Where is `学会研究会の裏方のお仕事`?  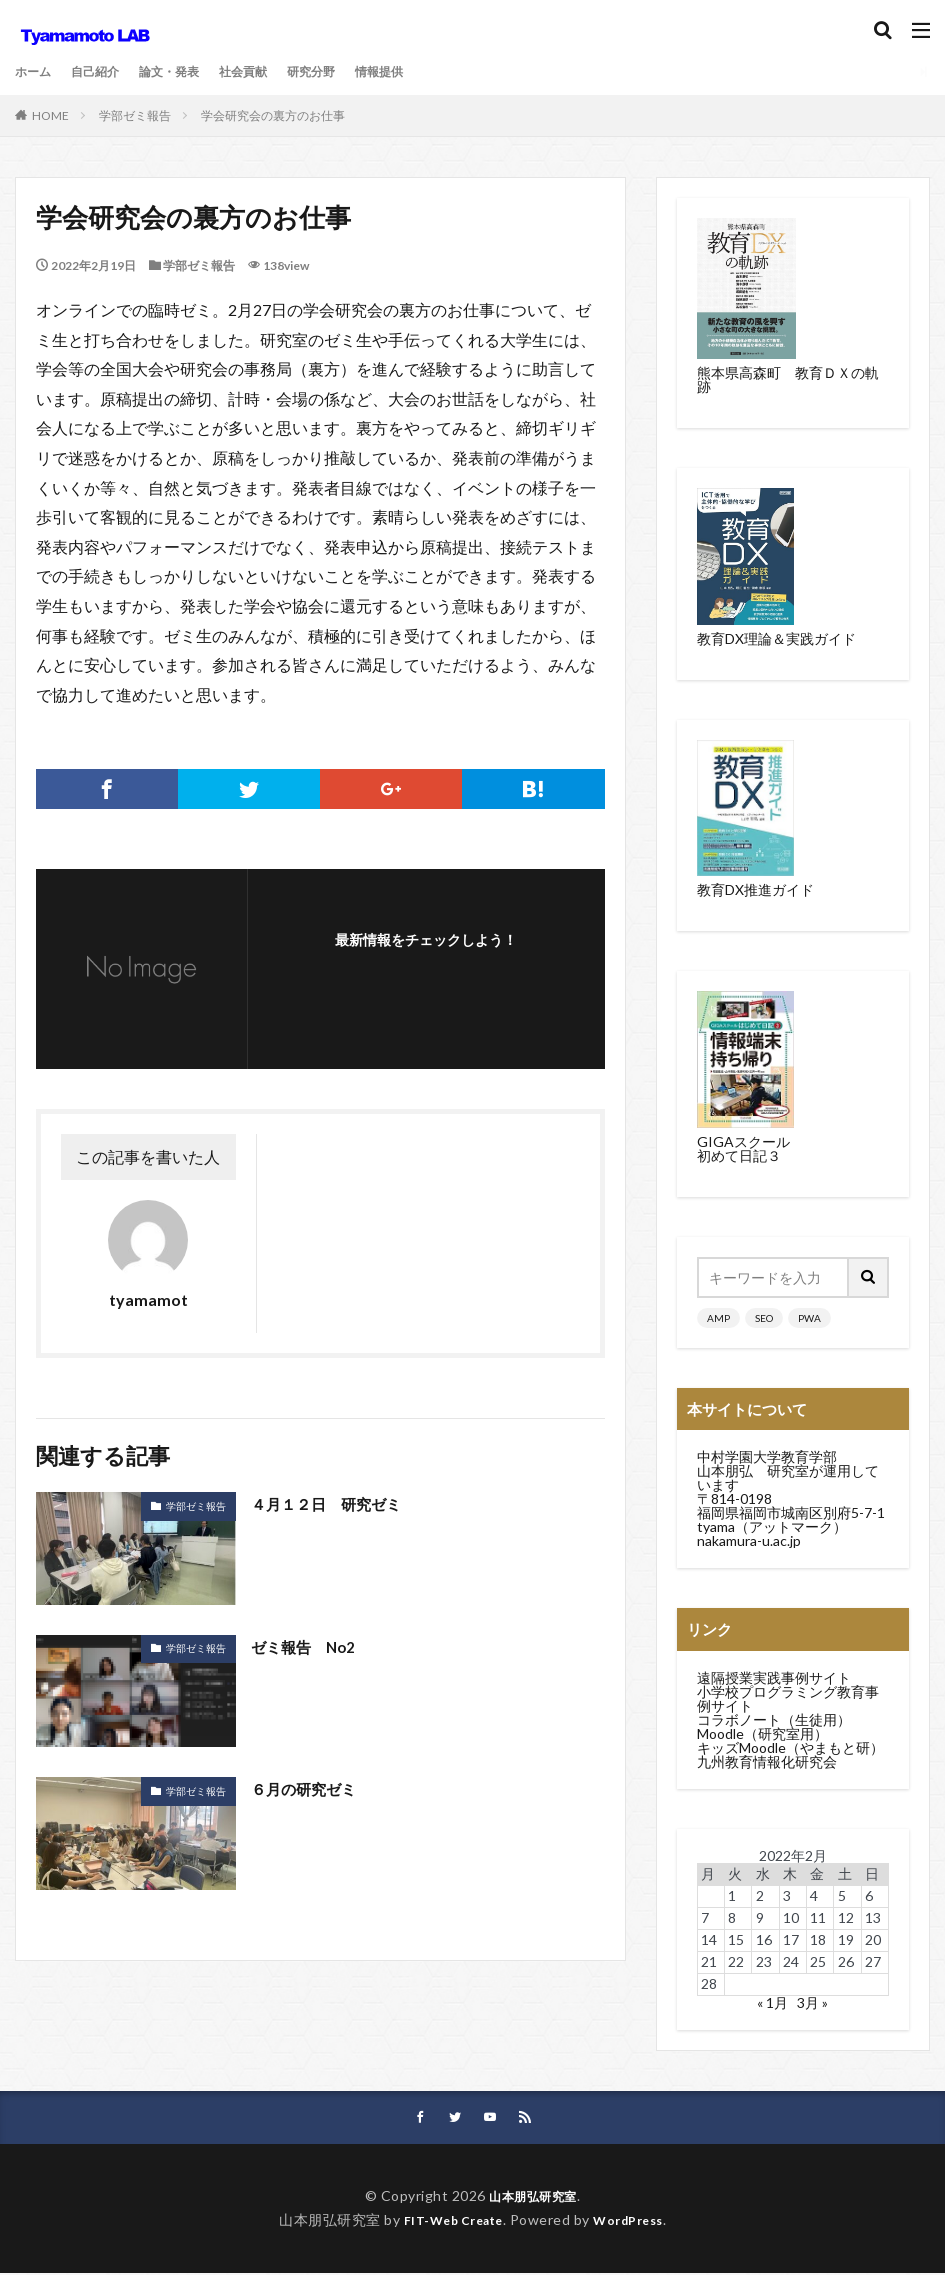 学会研究会の裏方のお仕事 is located at coordinates (273, 115).